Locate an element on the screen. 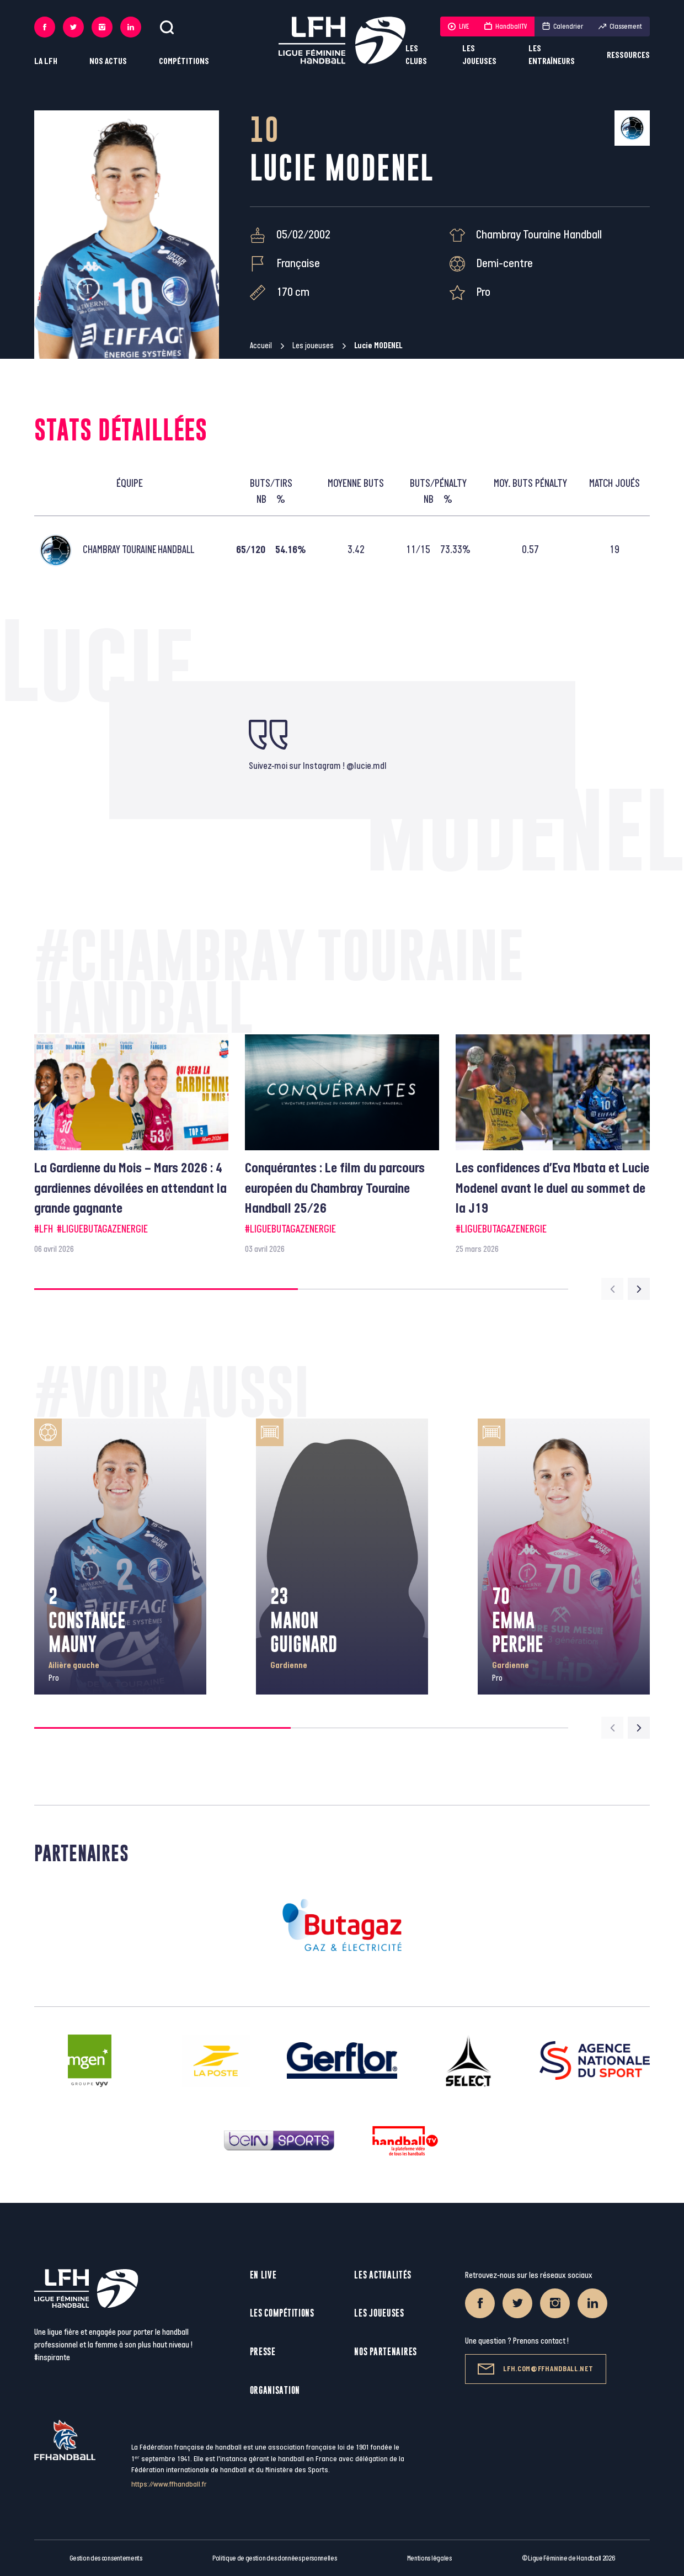  Compétitions is located at coordinates (184, 61).